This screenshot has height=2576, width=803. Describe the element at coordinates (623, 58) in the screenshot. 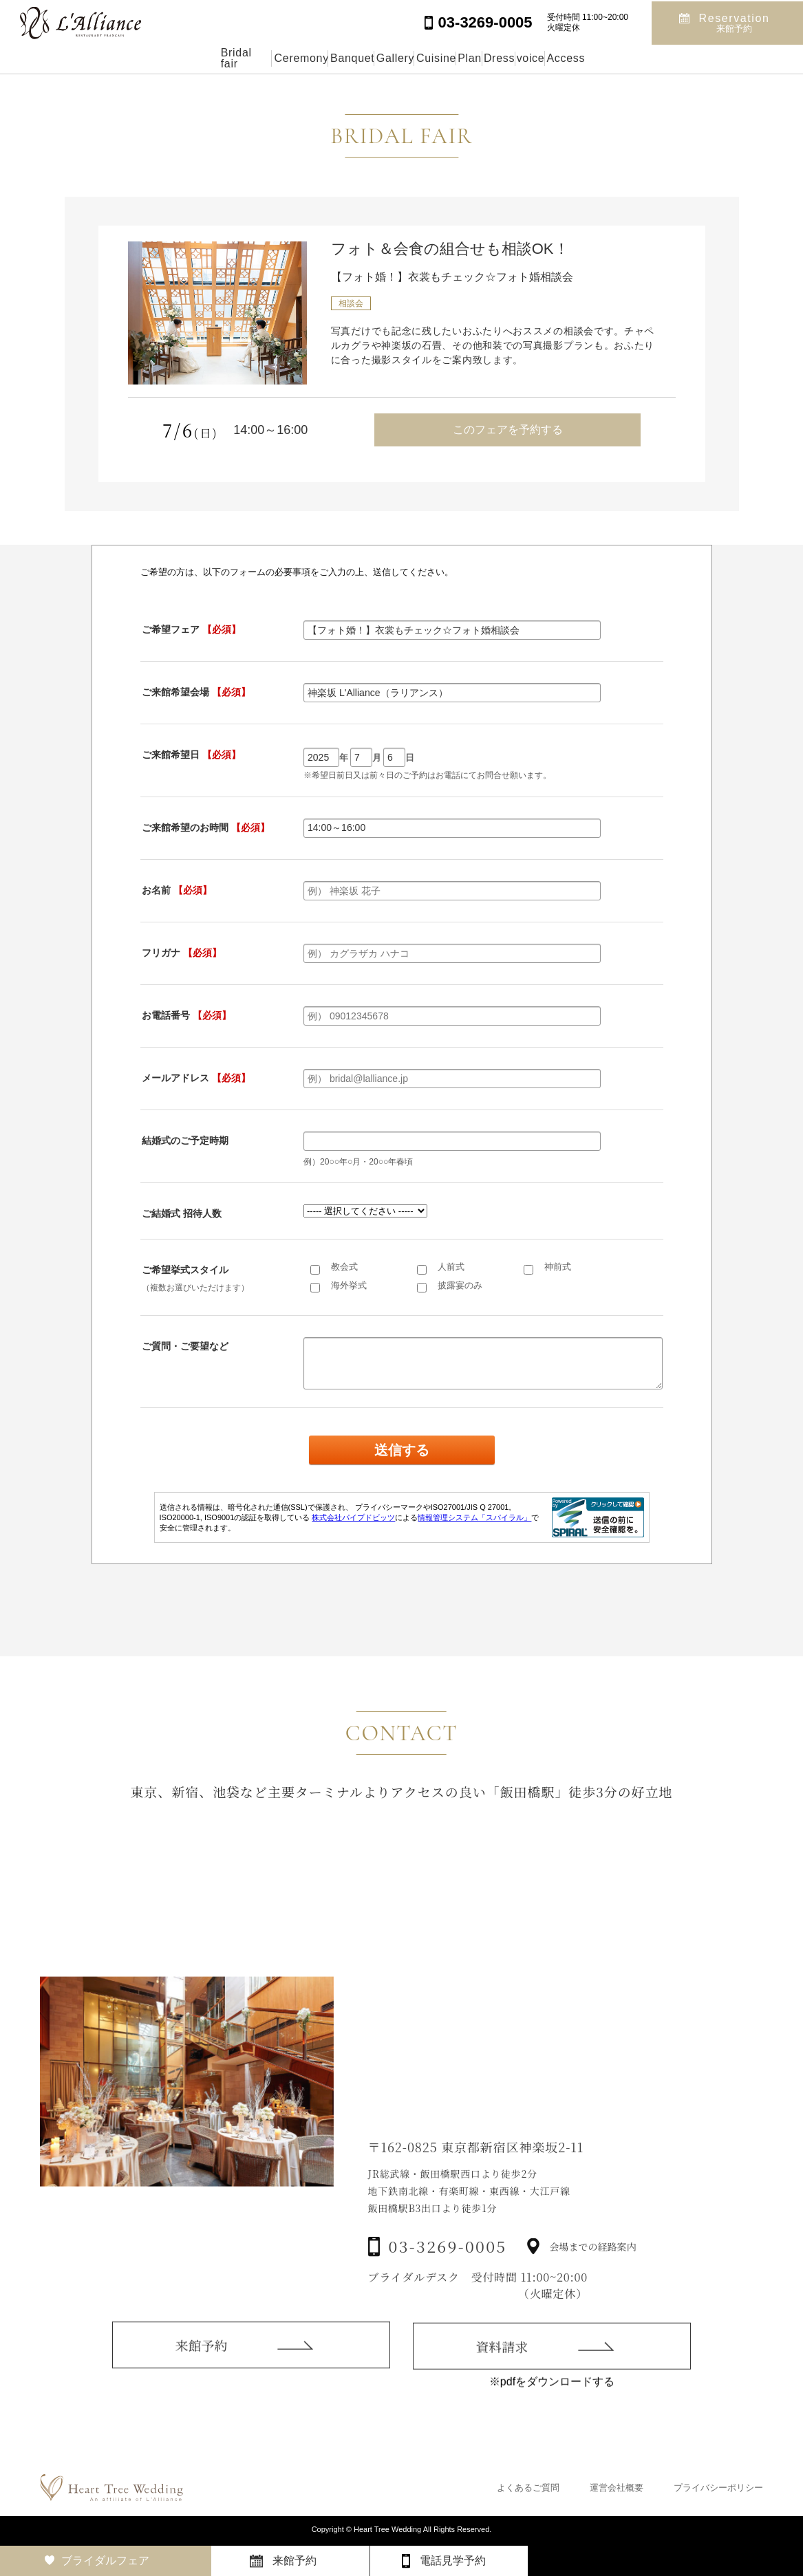

I see `voice` at that location.